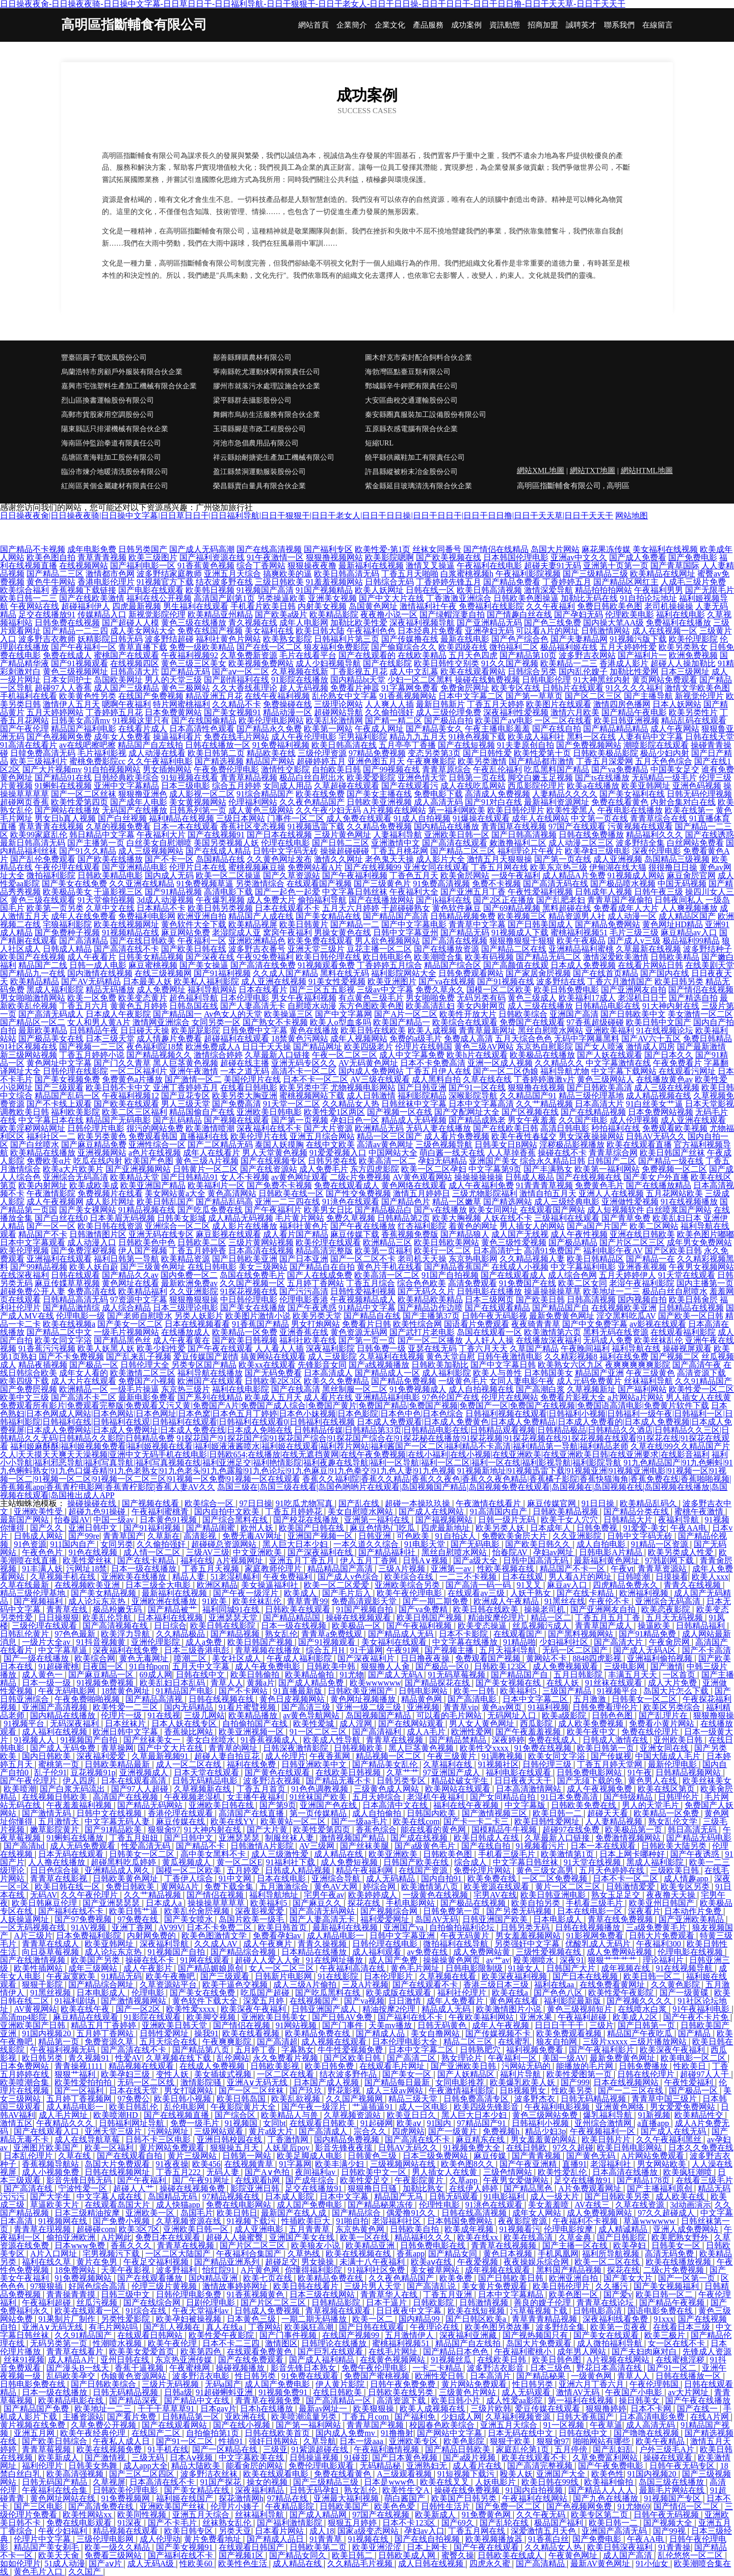  What do you see at coordinates (322, 1364) in the screenshot?
I see `先锋影音女同` at bounding box center [322, 1364].